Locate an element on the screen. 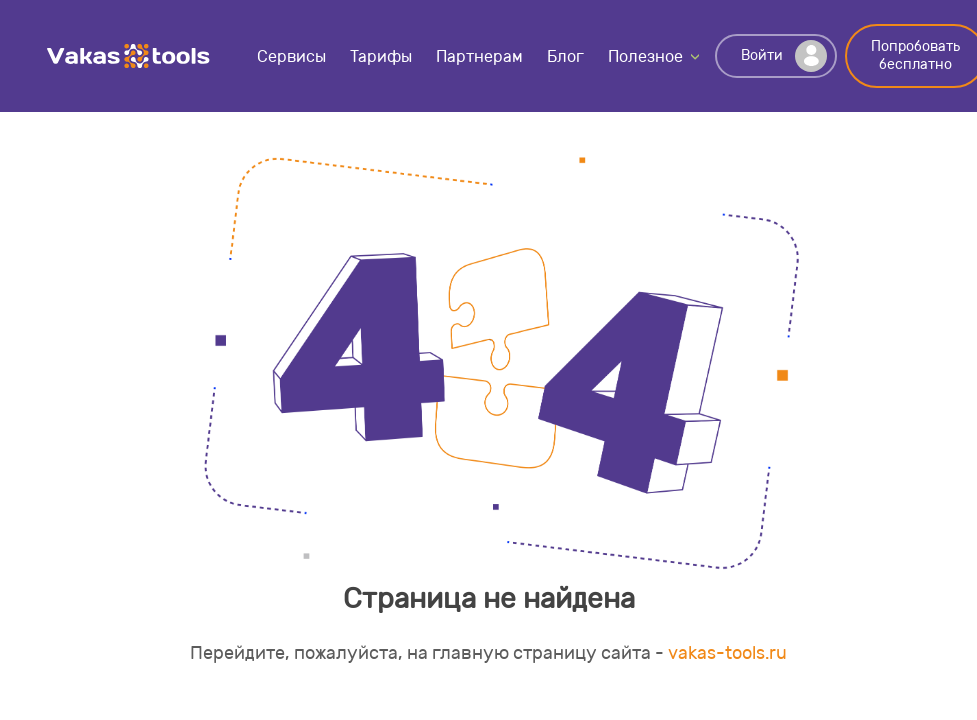 This screenshot has width=977, height=720. Партнерам is located at coordinates (479, 56).